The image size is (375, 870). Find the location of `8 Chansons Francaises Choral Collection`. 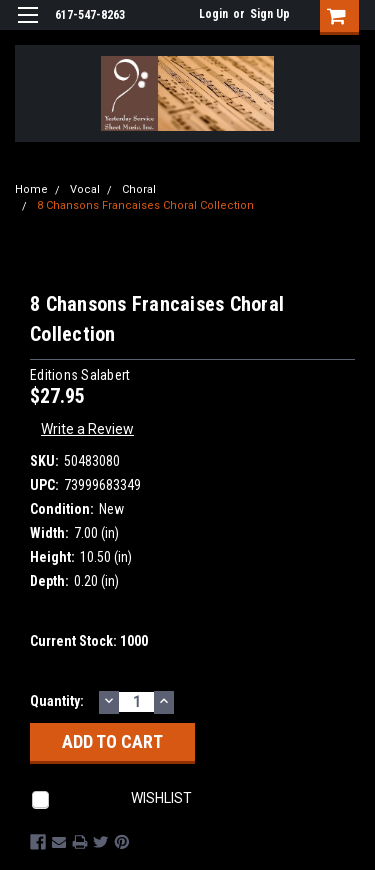

8 Chansons Francaises Choral Collection is located at coordinates (145, 205).